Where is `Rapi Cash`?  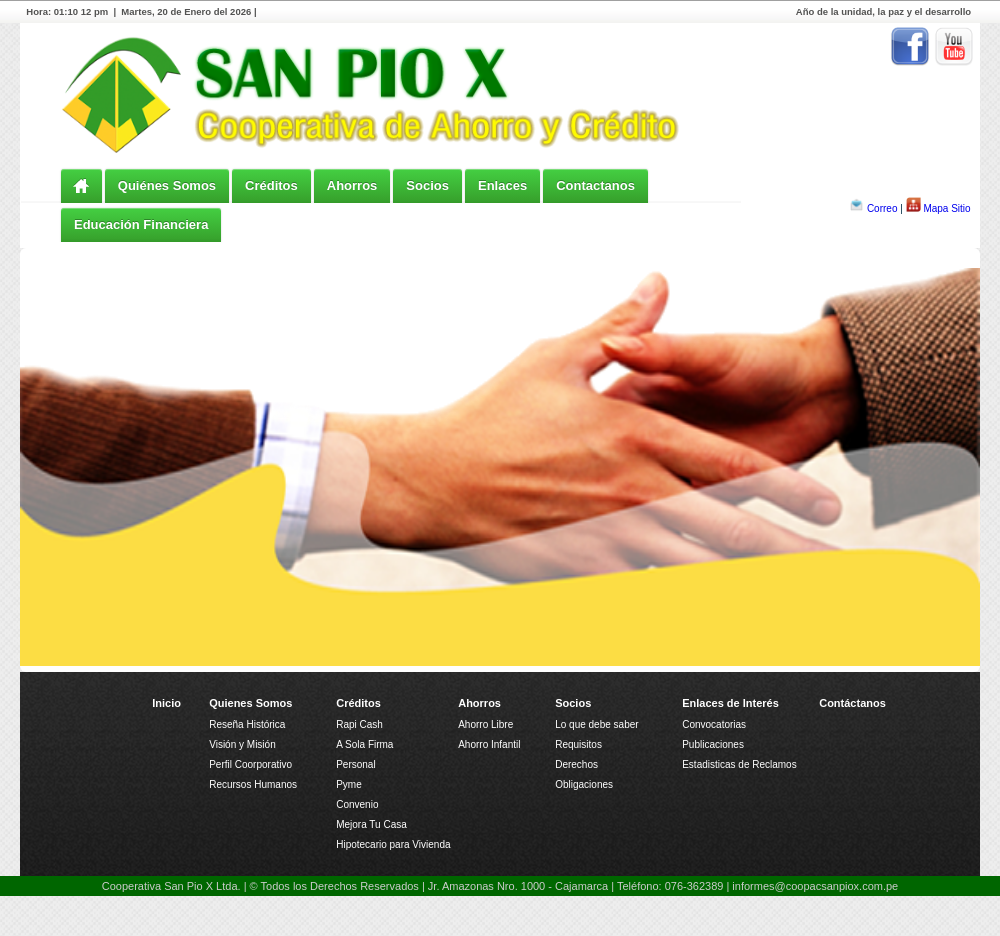 Rapi Cash is located at coordinates (359, 724).